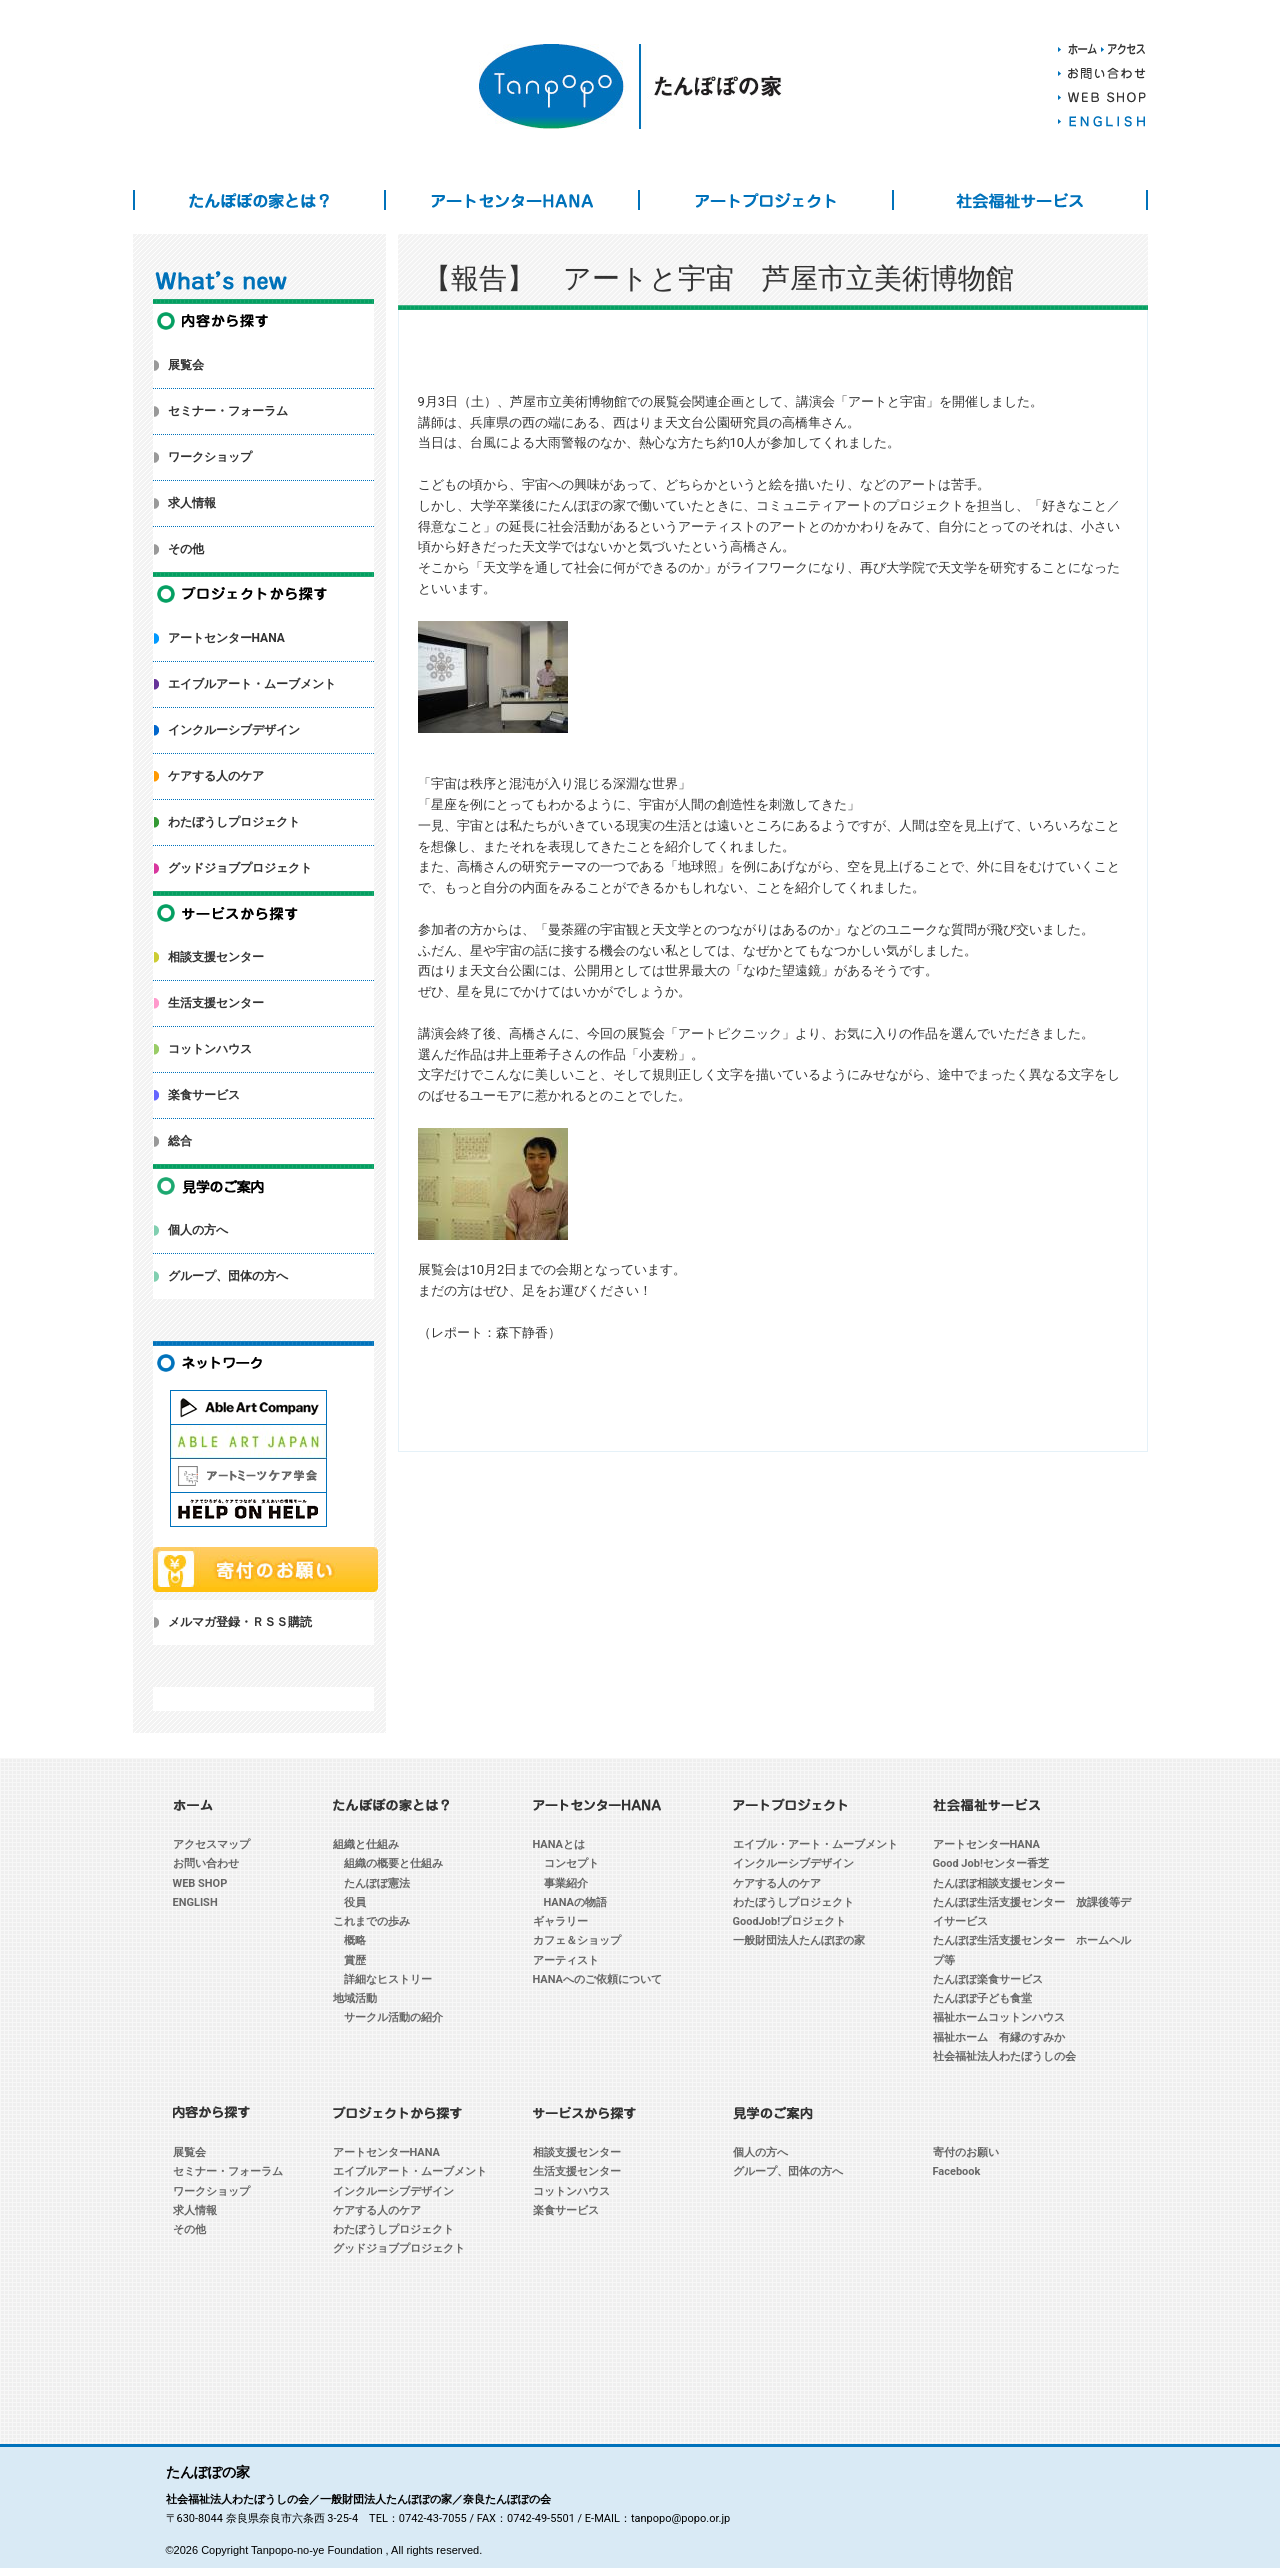  Describe the element at coordinates (999, 1883) in the screenshot. I see `たんぽぽ相談支援センター` at that location.